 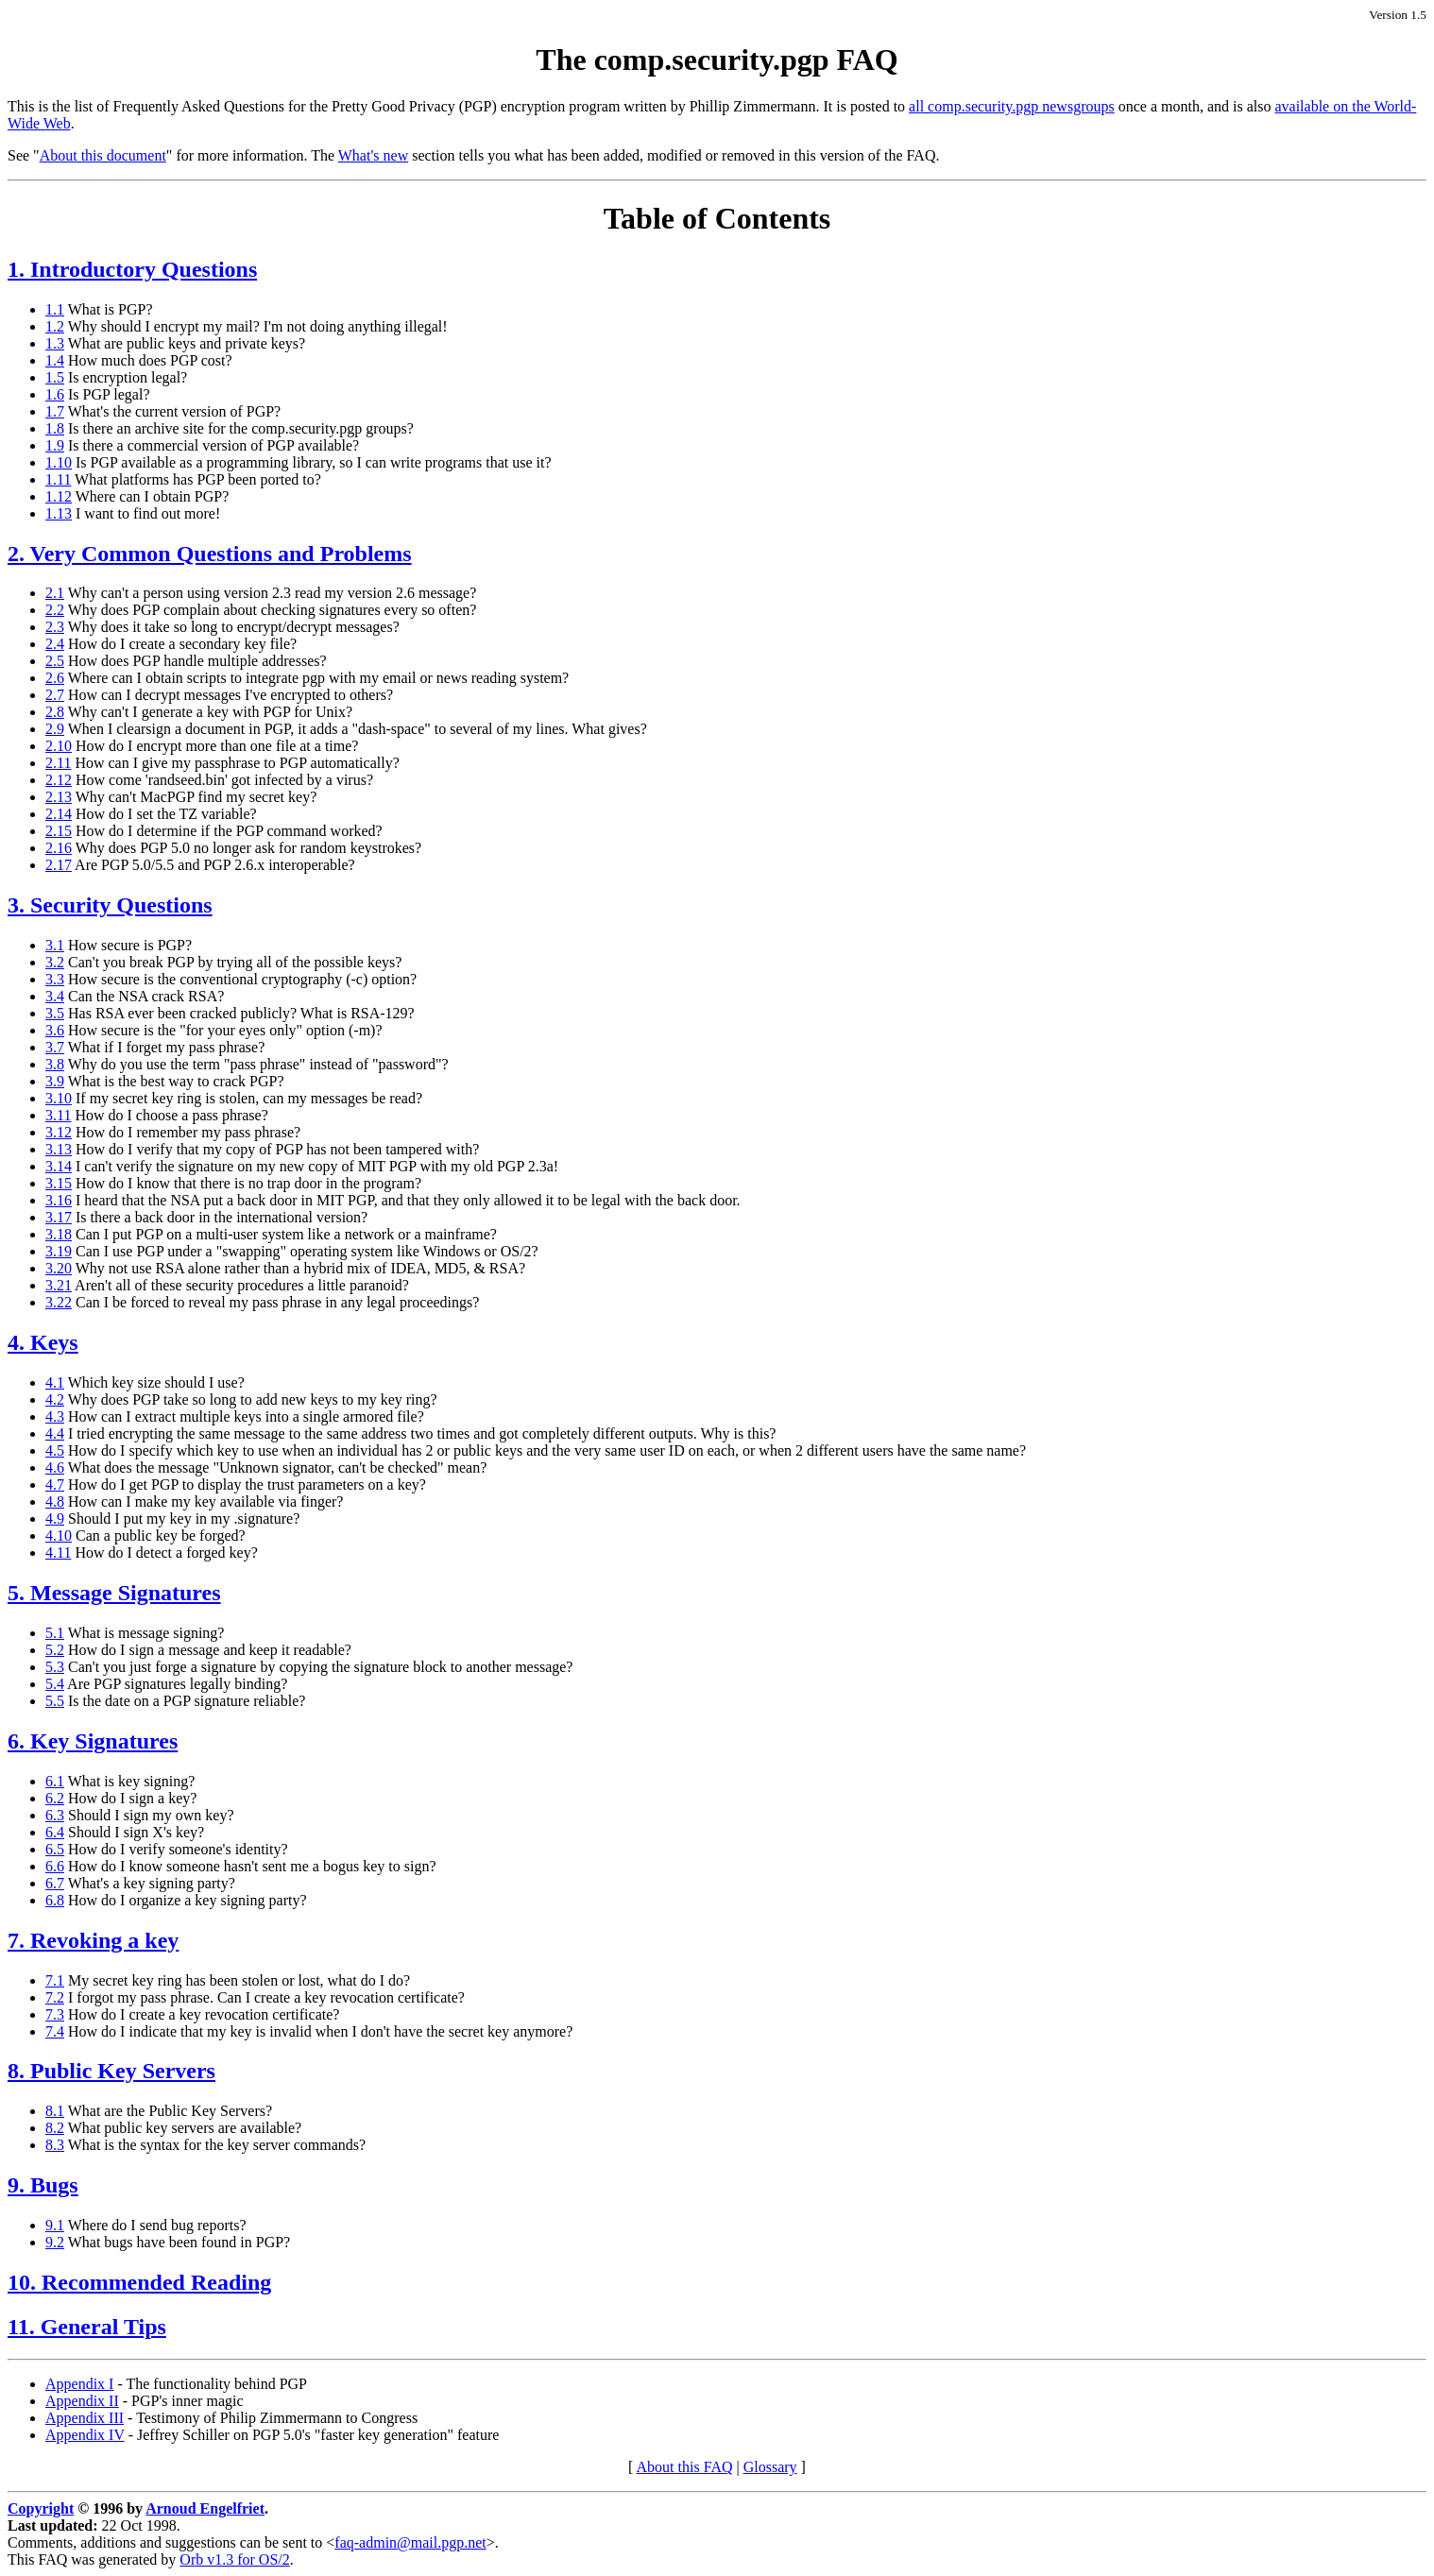 I want to click on 2.3, so click(x=54, y=627).